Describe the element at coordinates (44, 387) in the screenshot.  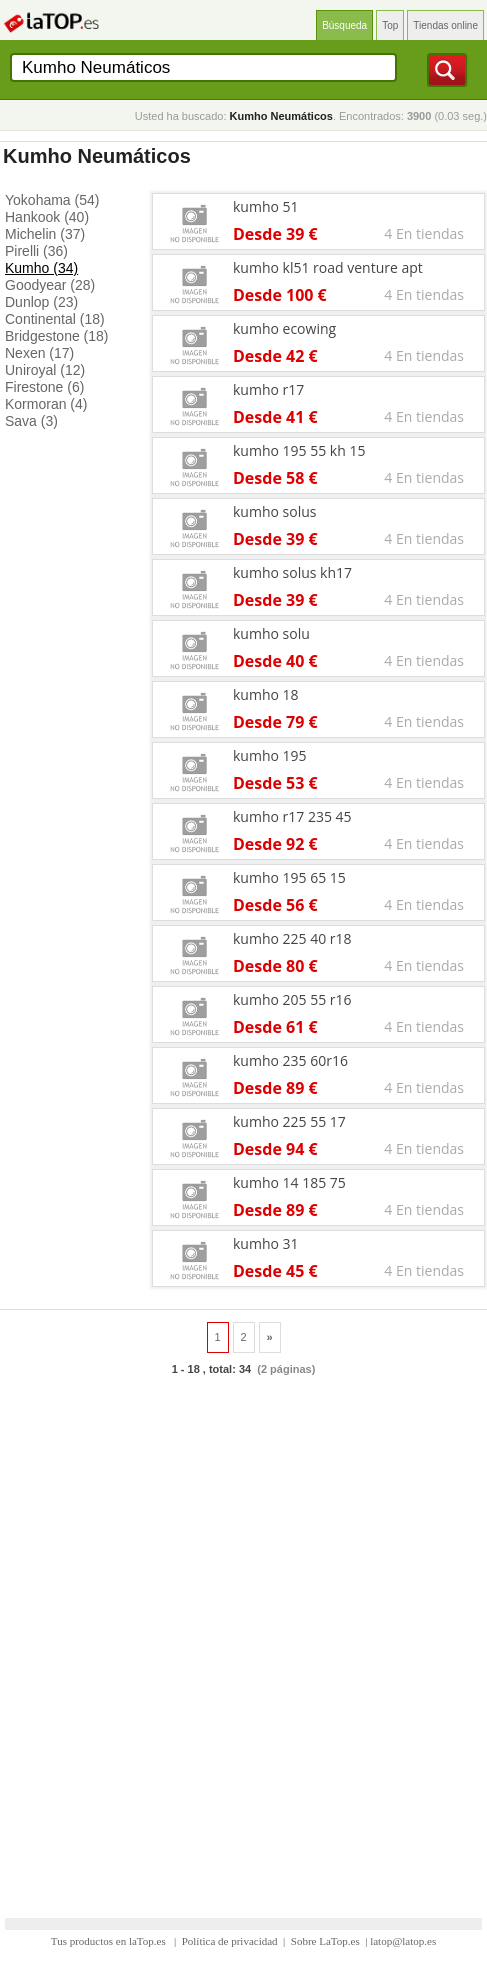
I see `Firestone (6)` at that location.